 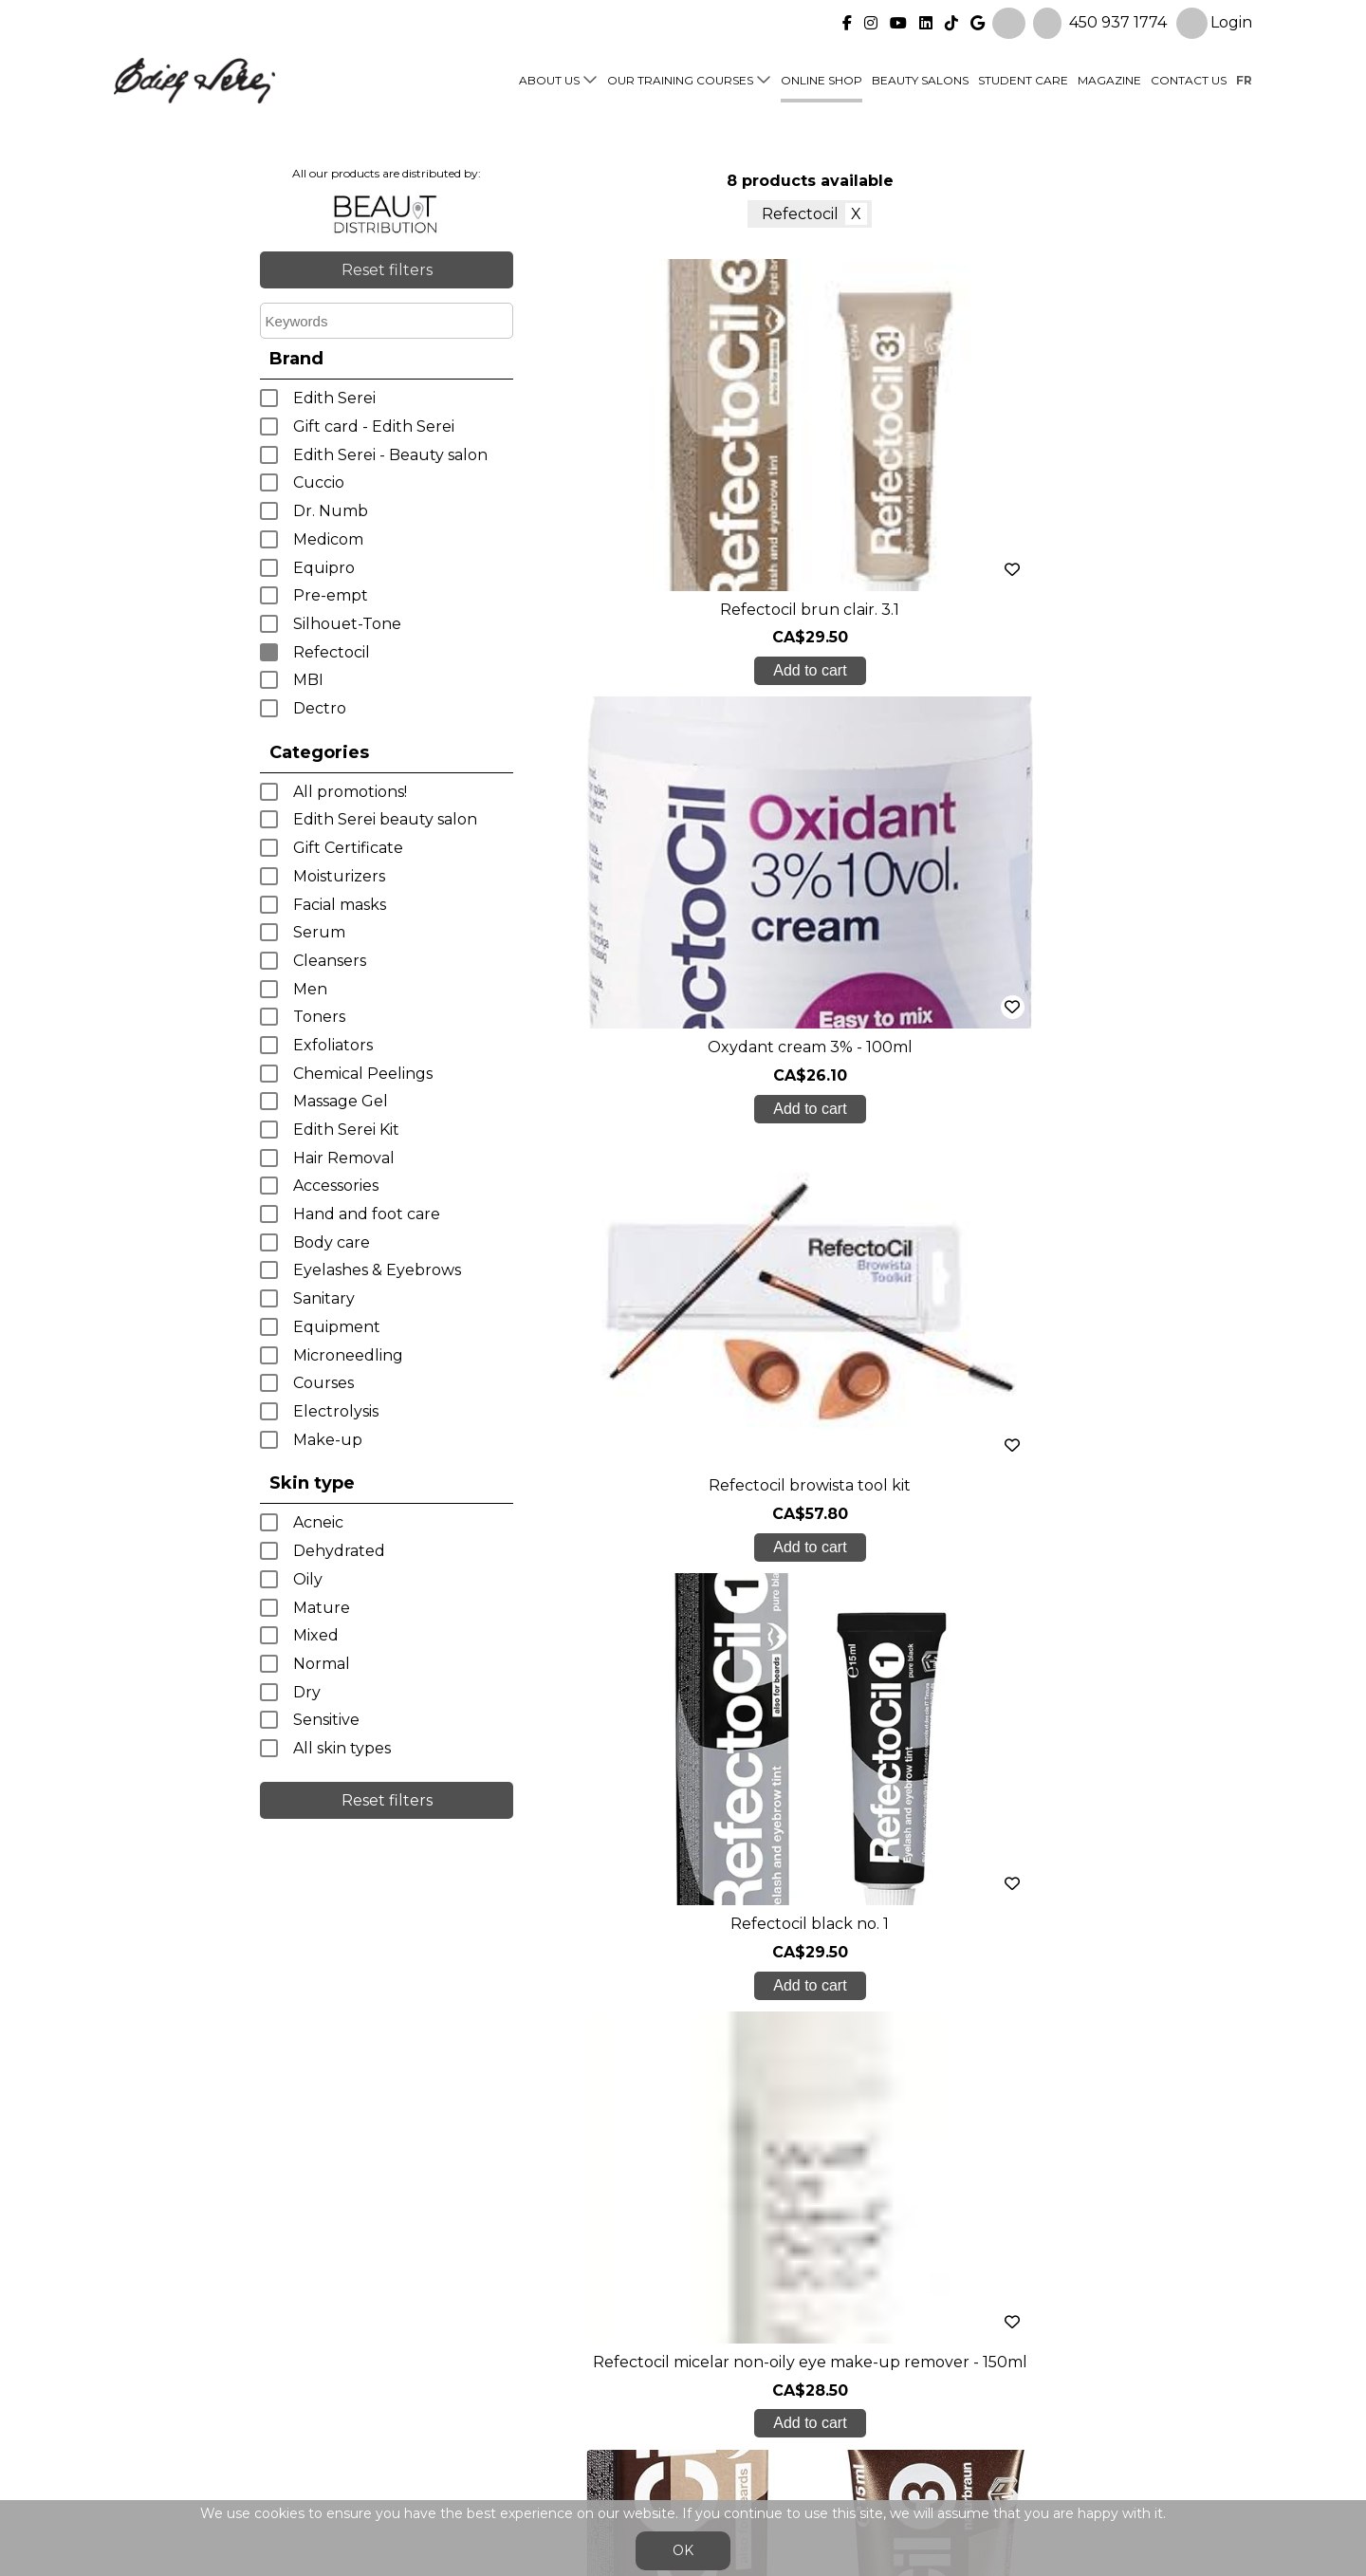 What do you see at coordinates (310, 989) in the screenshot?
I see `Men` at bounding box center [310, 989].